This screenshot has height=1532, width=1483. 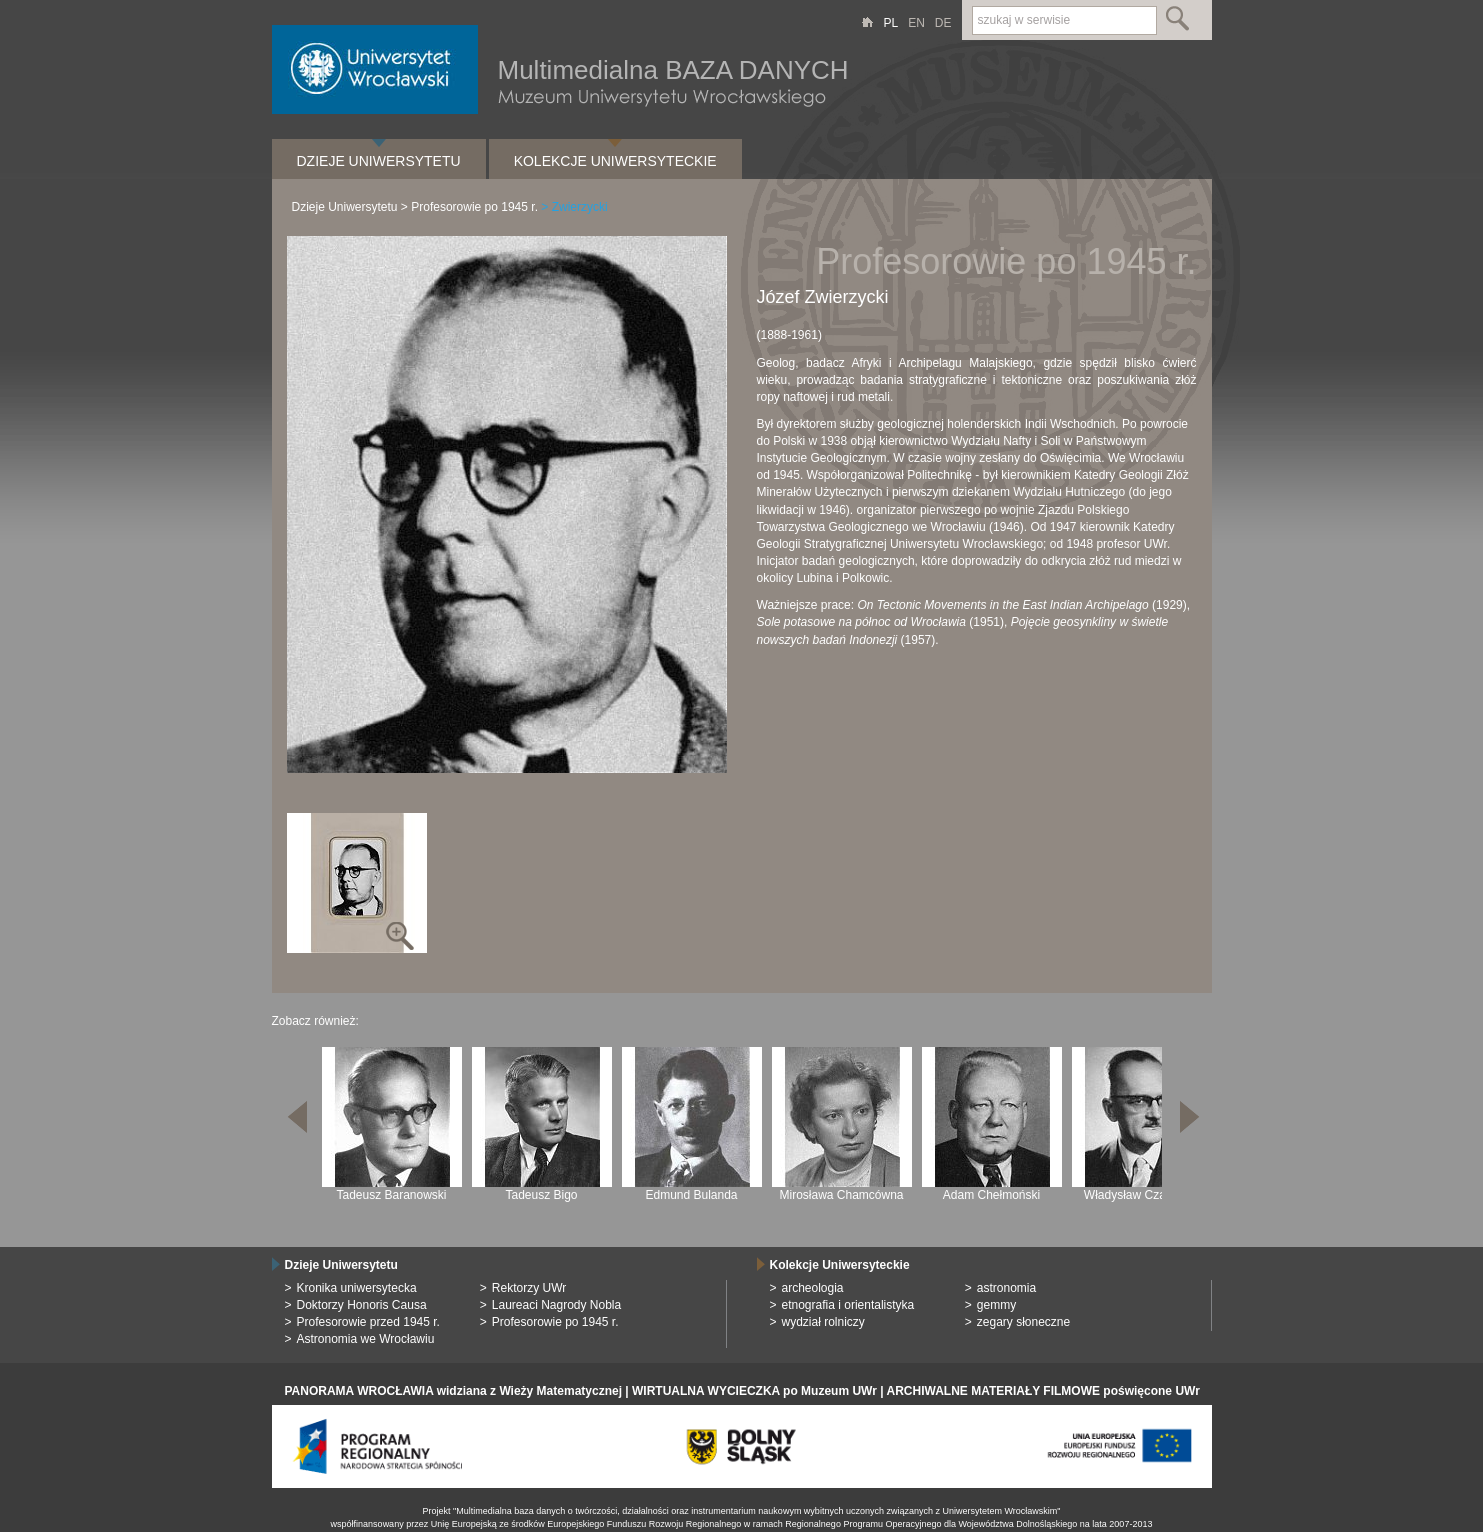 I want to click on astronomia, so click(x=1006, y=1288).